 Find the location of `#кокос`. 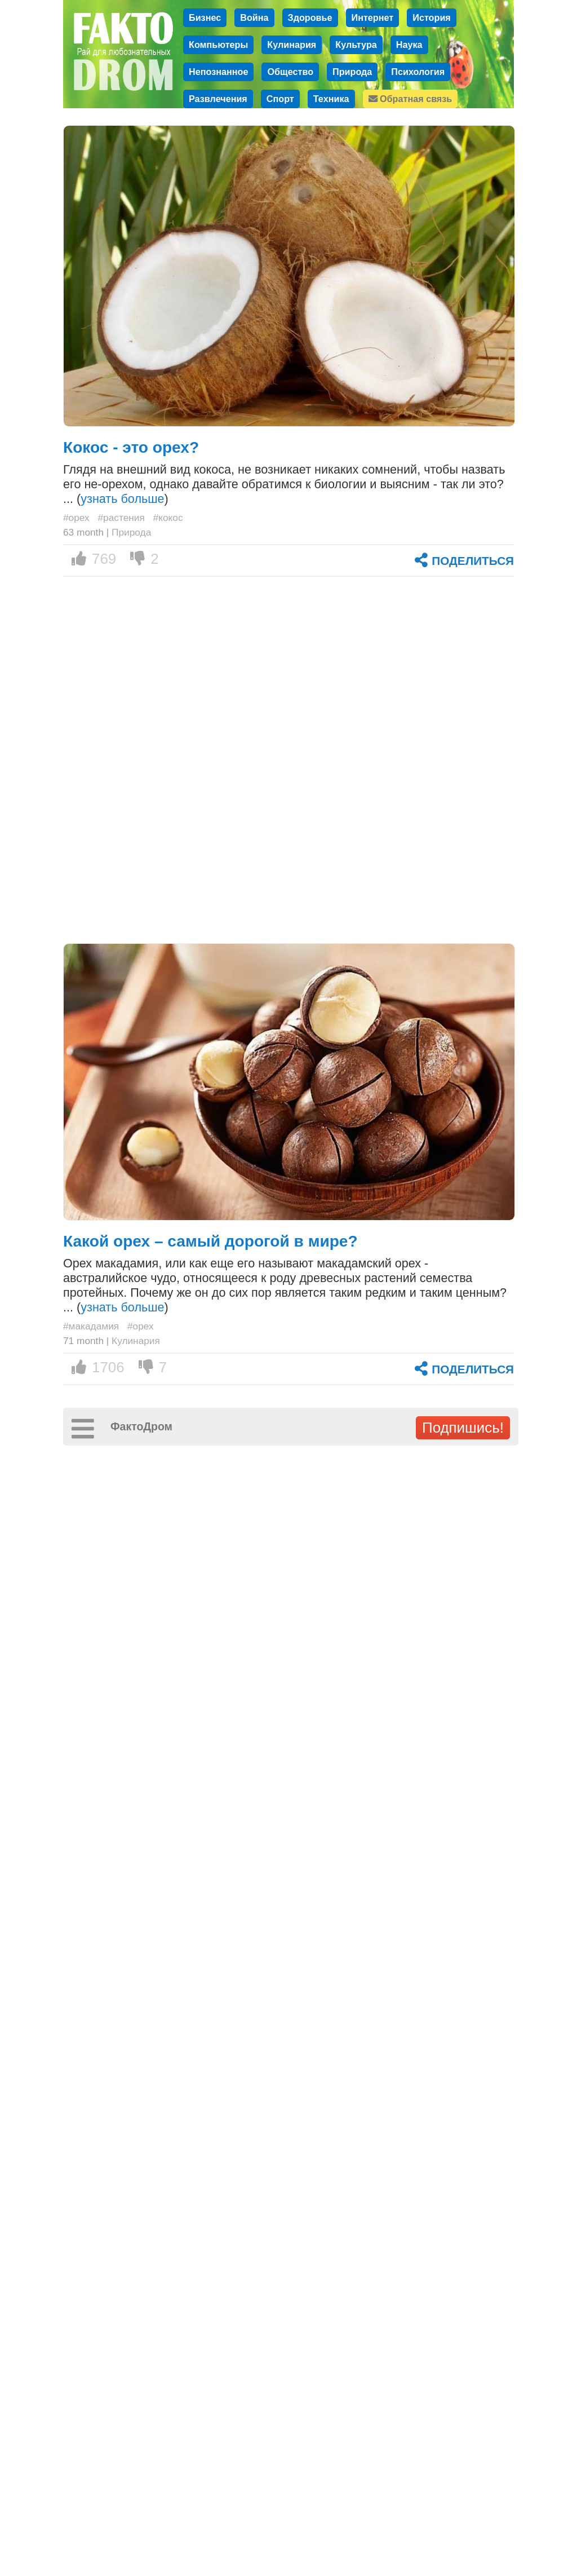

#кокос is located at coordinates (168, 517).